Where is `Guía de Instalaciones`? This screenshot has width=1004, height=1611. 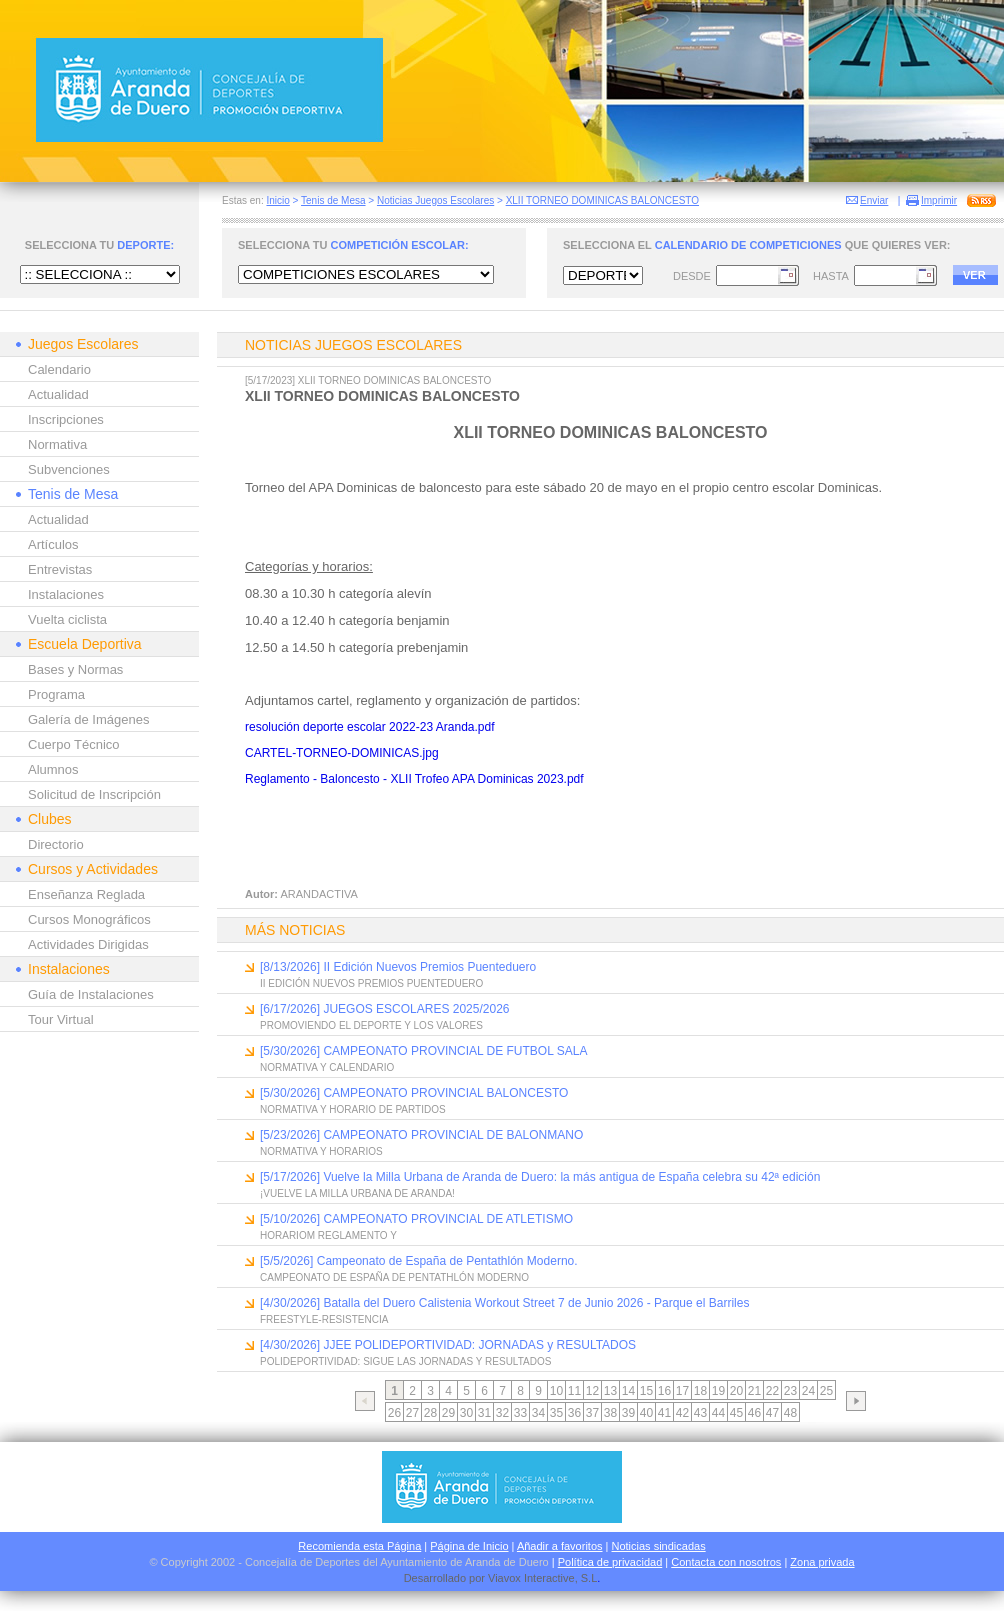 Guía de Instalaciones is located at coordinates (91, 994).